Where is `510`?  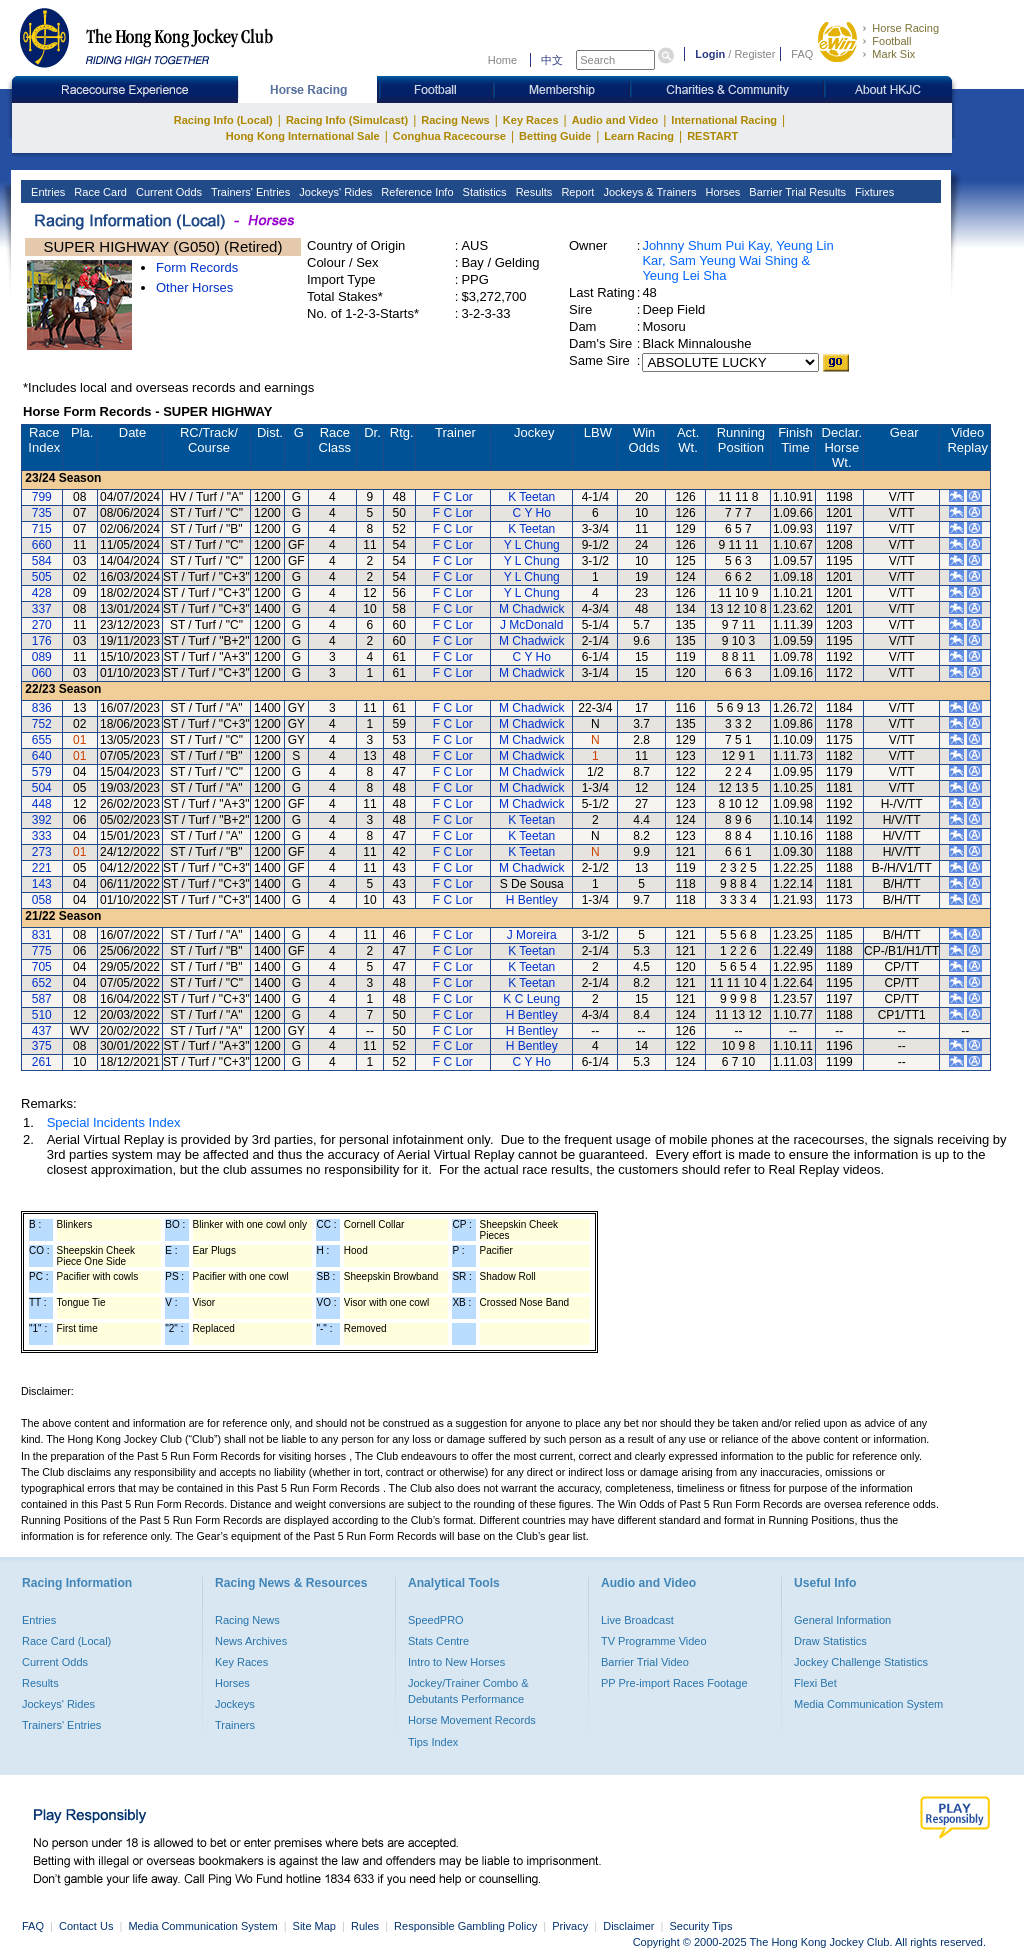 510 is located at coordinates (42, 1015).